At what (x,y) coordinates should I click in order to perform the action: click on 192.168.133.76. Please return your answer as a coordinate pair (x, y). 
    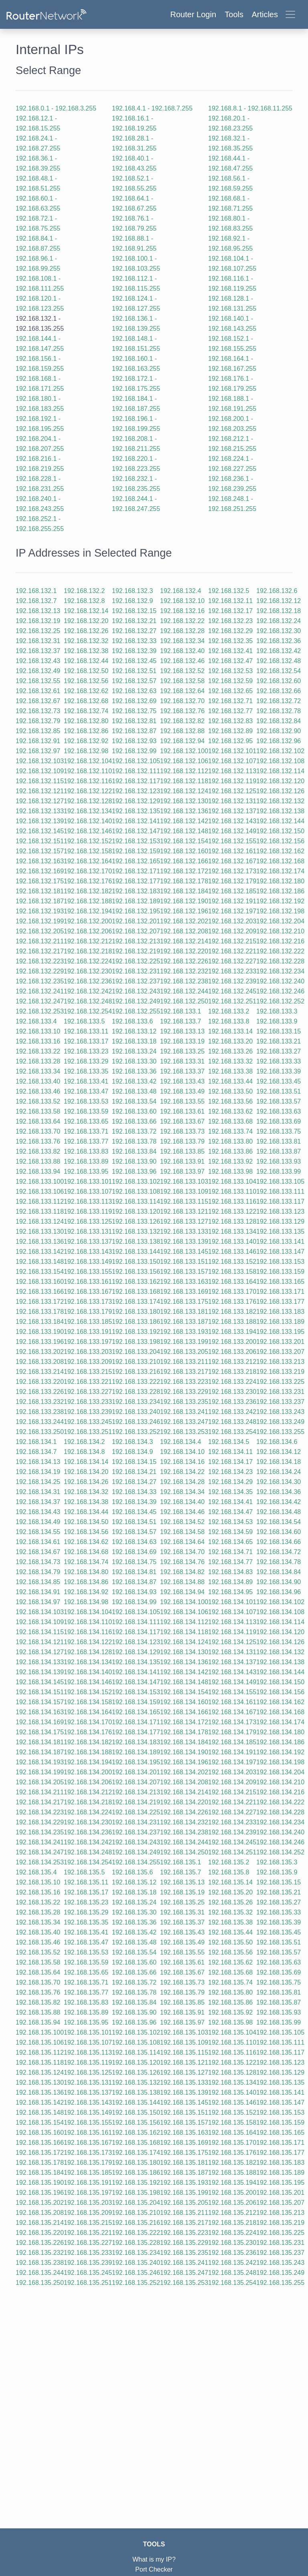
    Looking at the image, I should click on (38, 1141).